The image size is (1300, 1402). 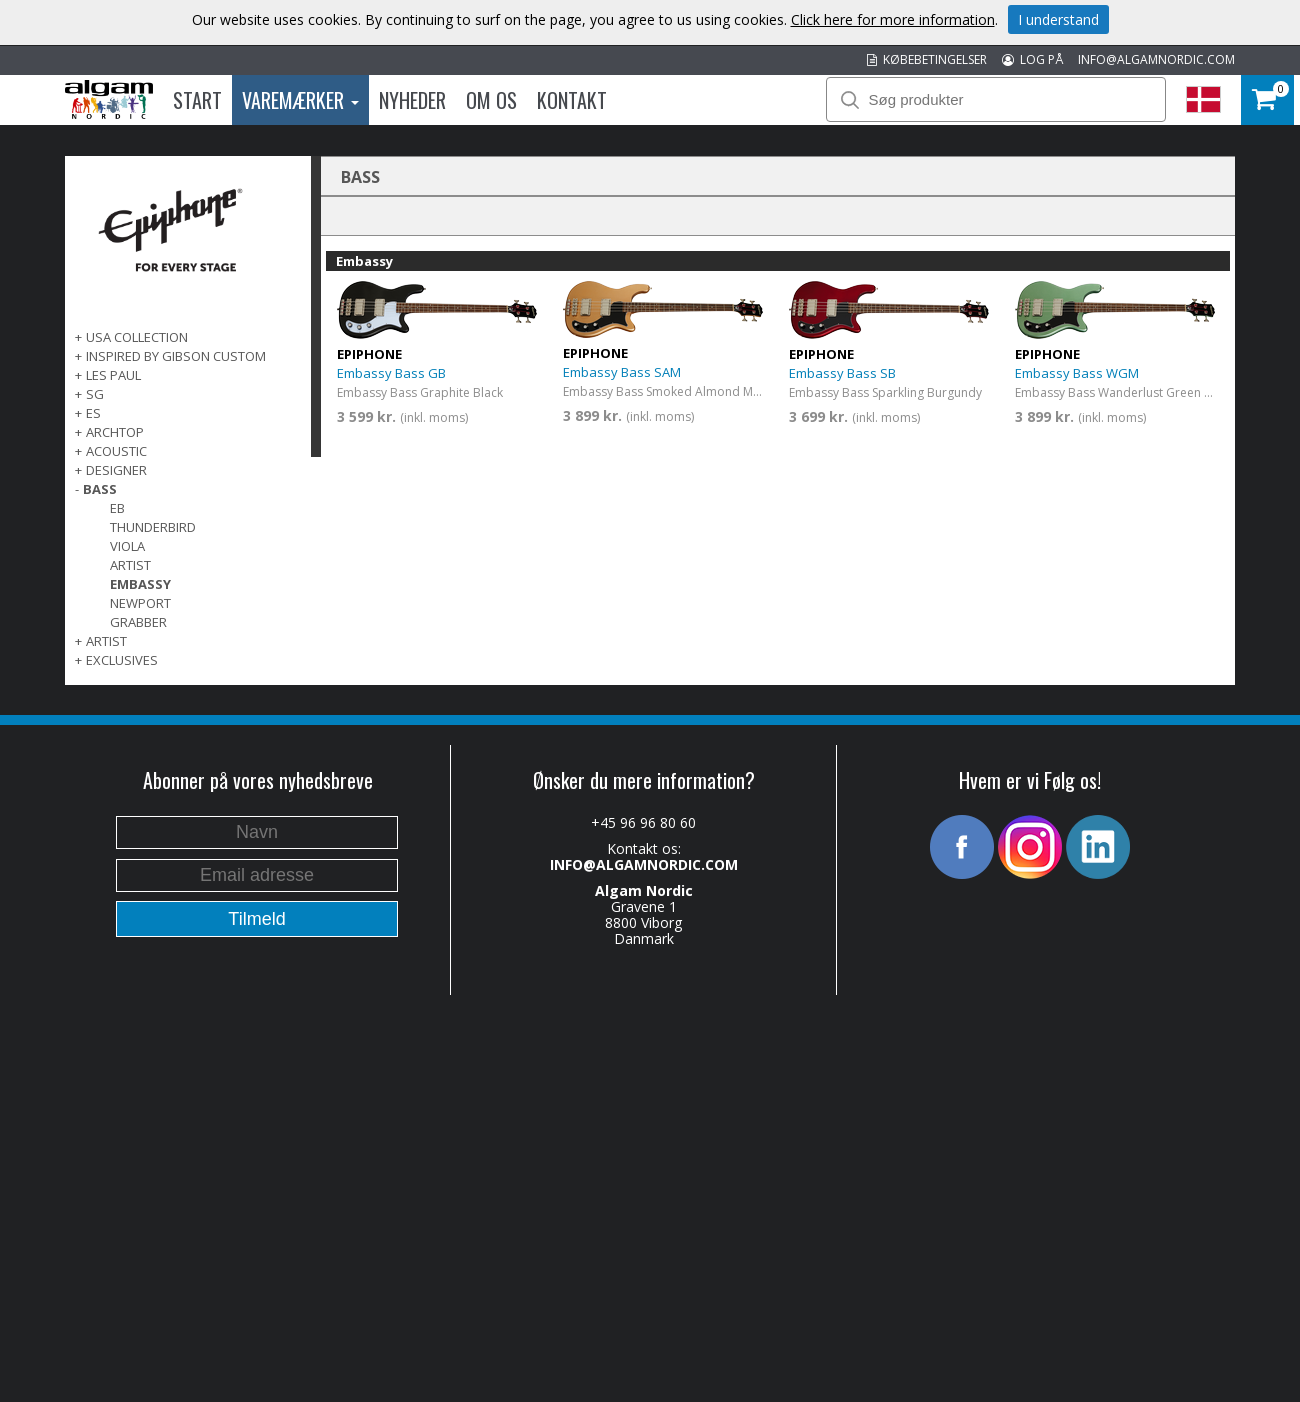 I want to click on ES, so click(x=93, y=413).